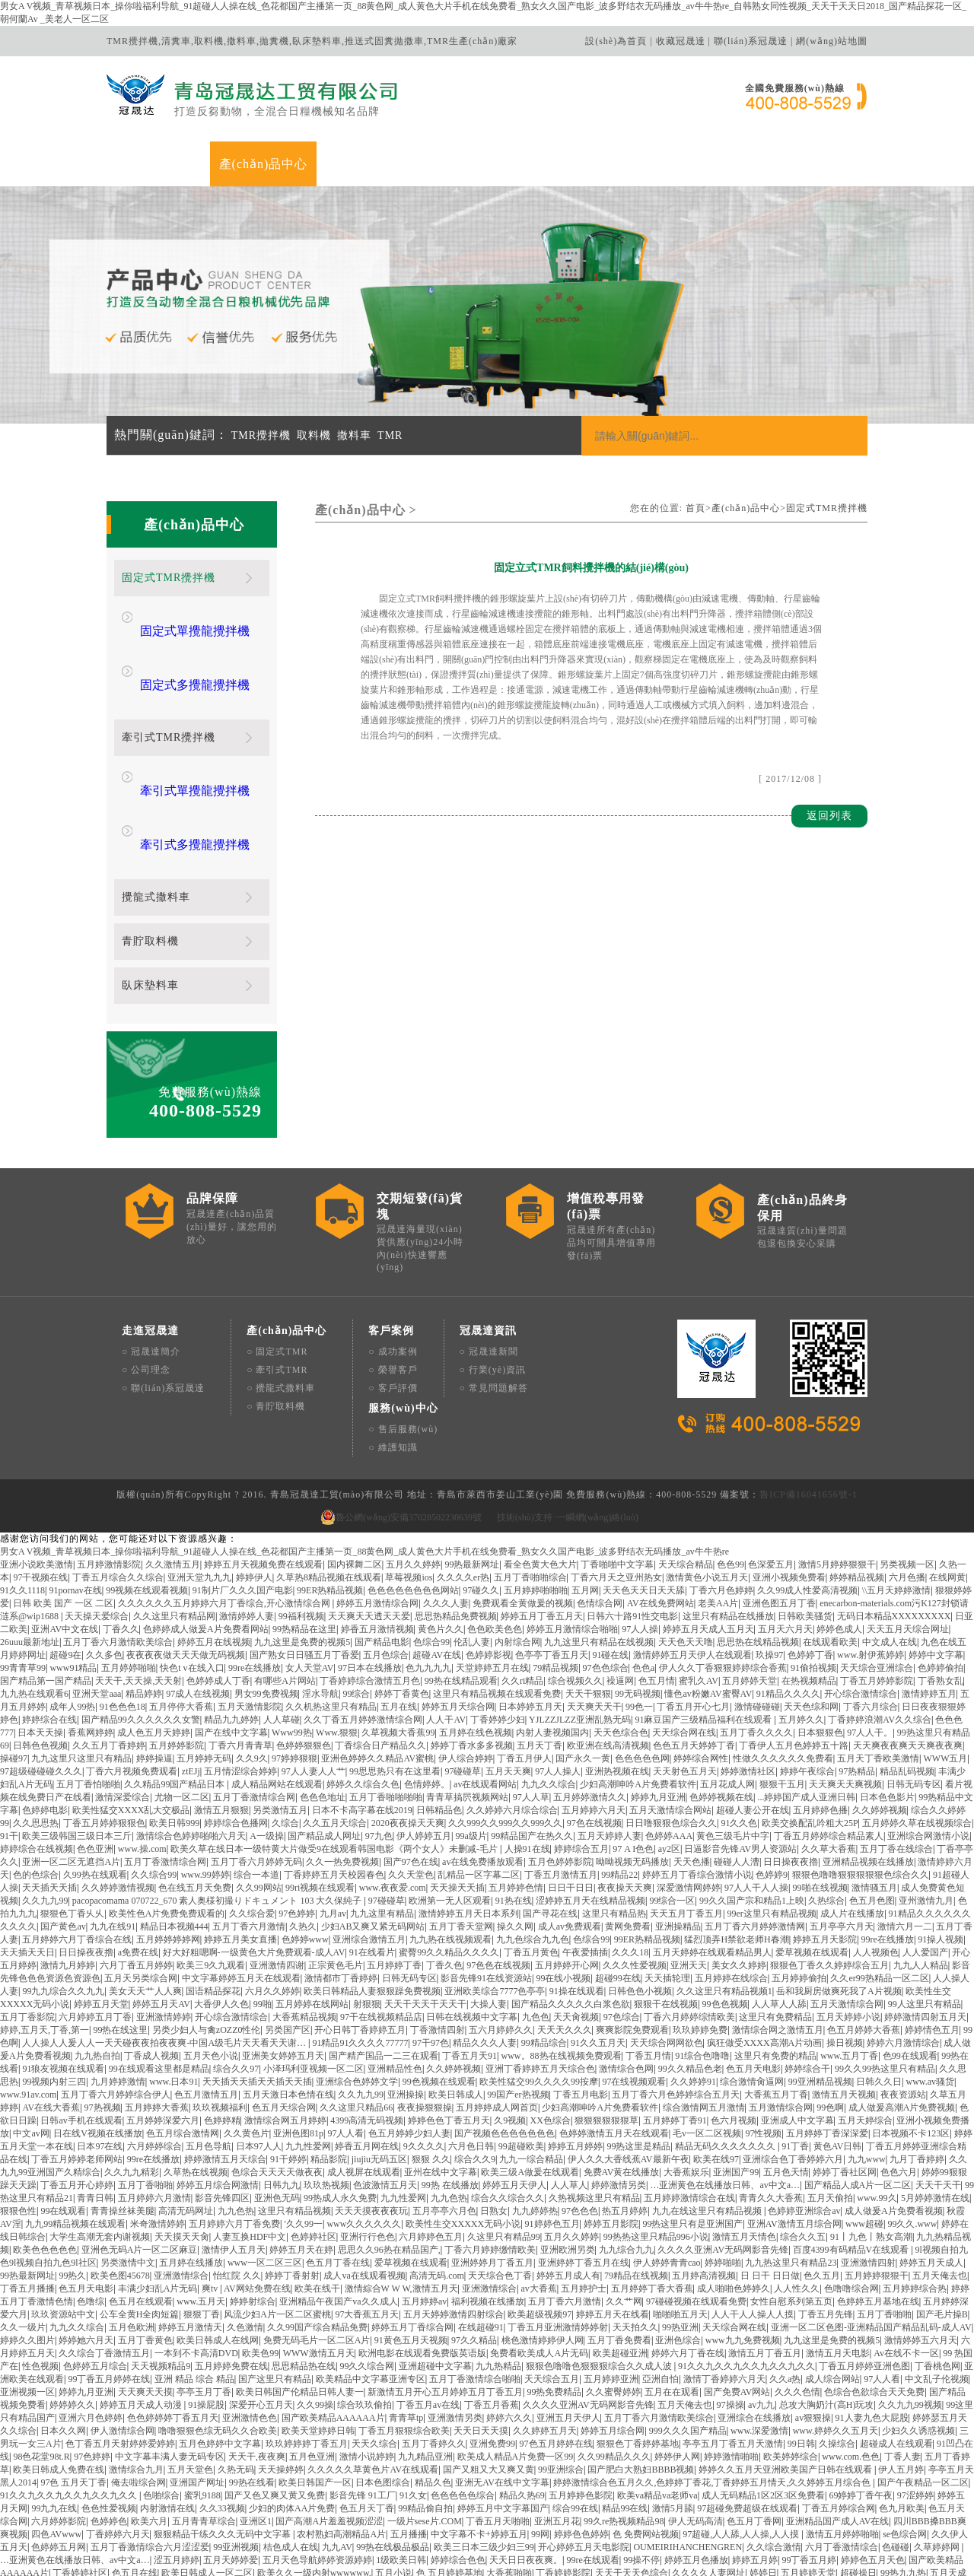 The image size is (974, 2576). What do you see at coordinates (430, 1948) in the screenshot?
I see `97干97色` at bounding box center [430, 1948].